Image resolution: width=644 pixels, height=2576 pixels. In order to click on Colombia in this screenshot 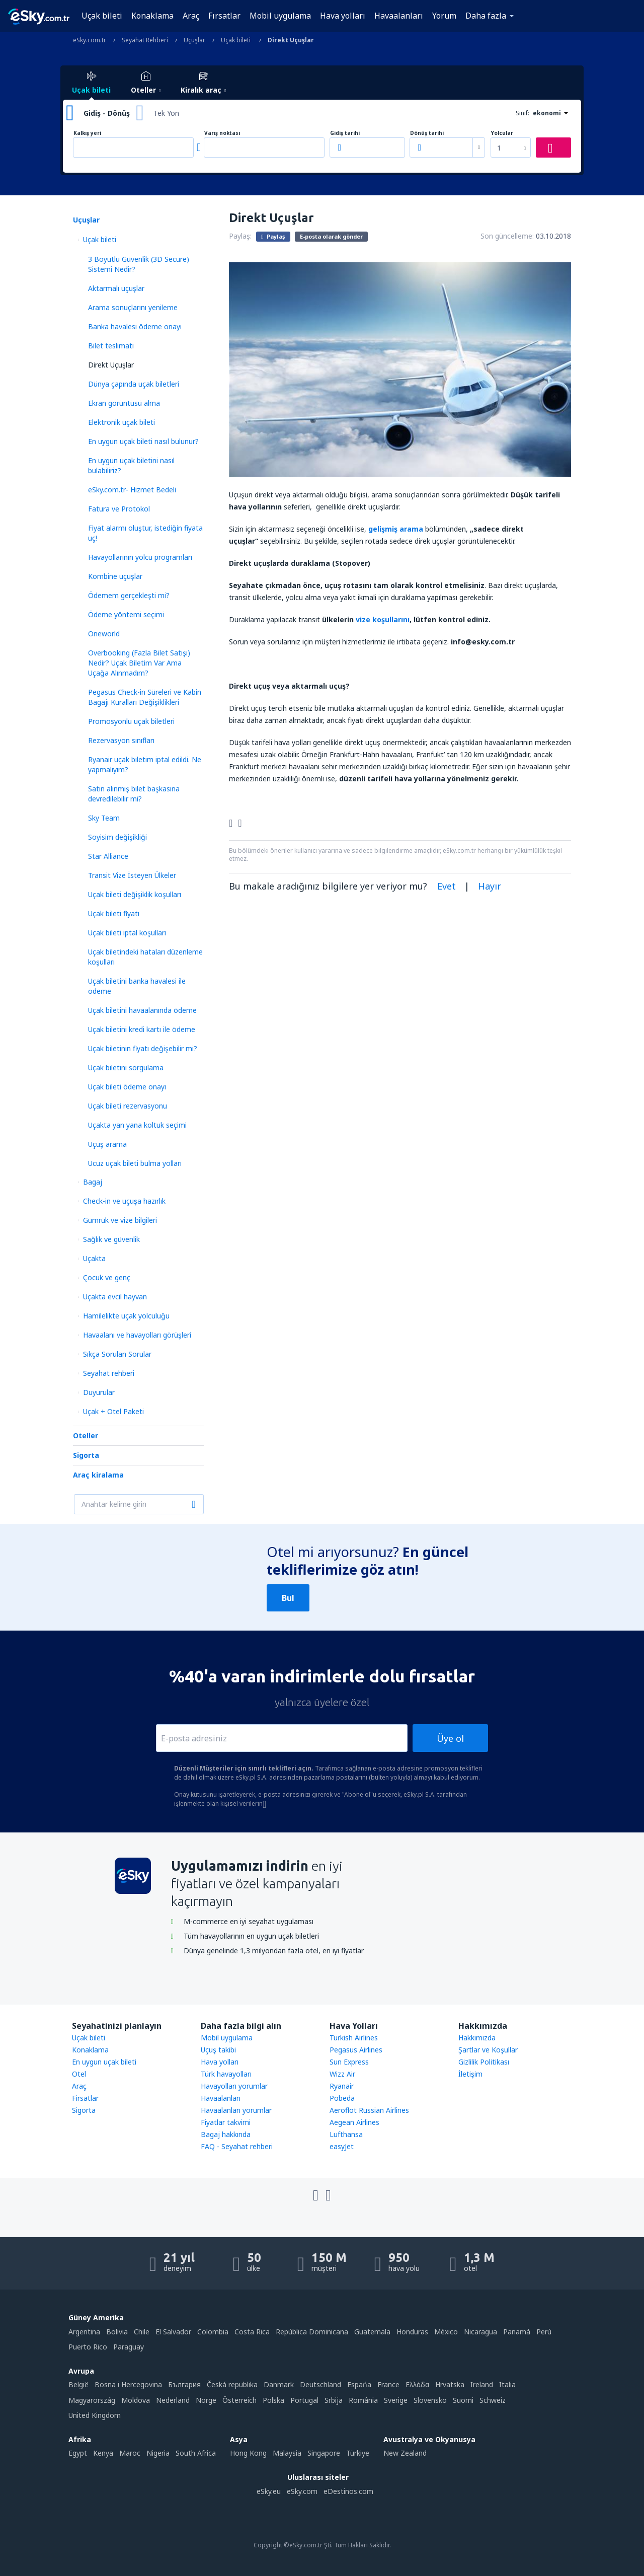, I will do `click(212, 2331)`.